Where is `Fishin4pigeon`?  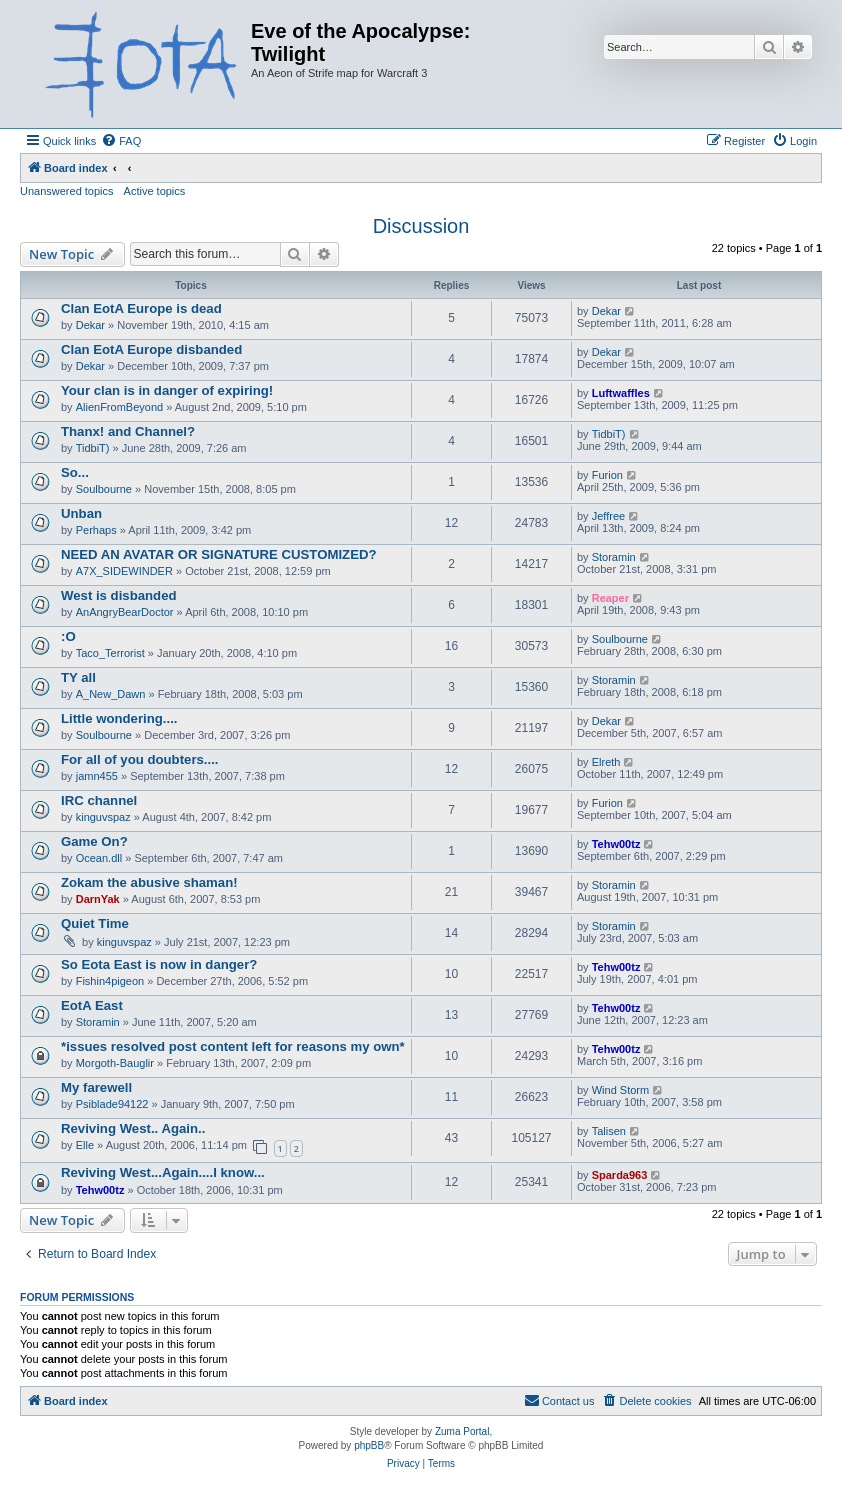 Fishin4pigeon is located at coordinates (110, 981).